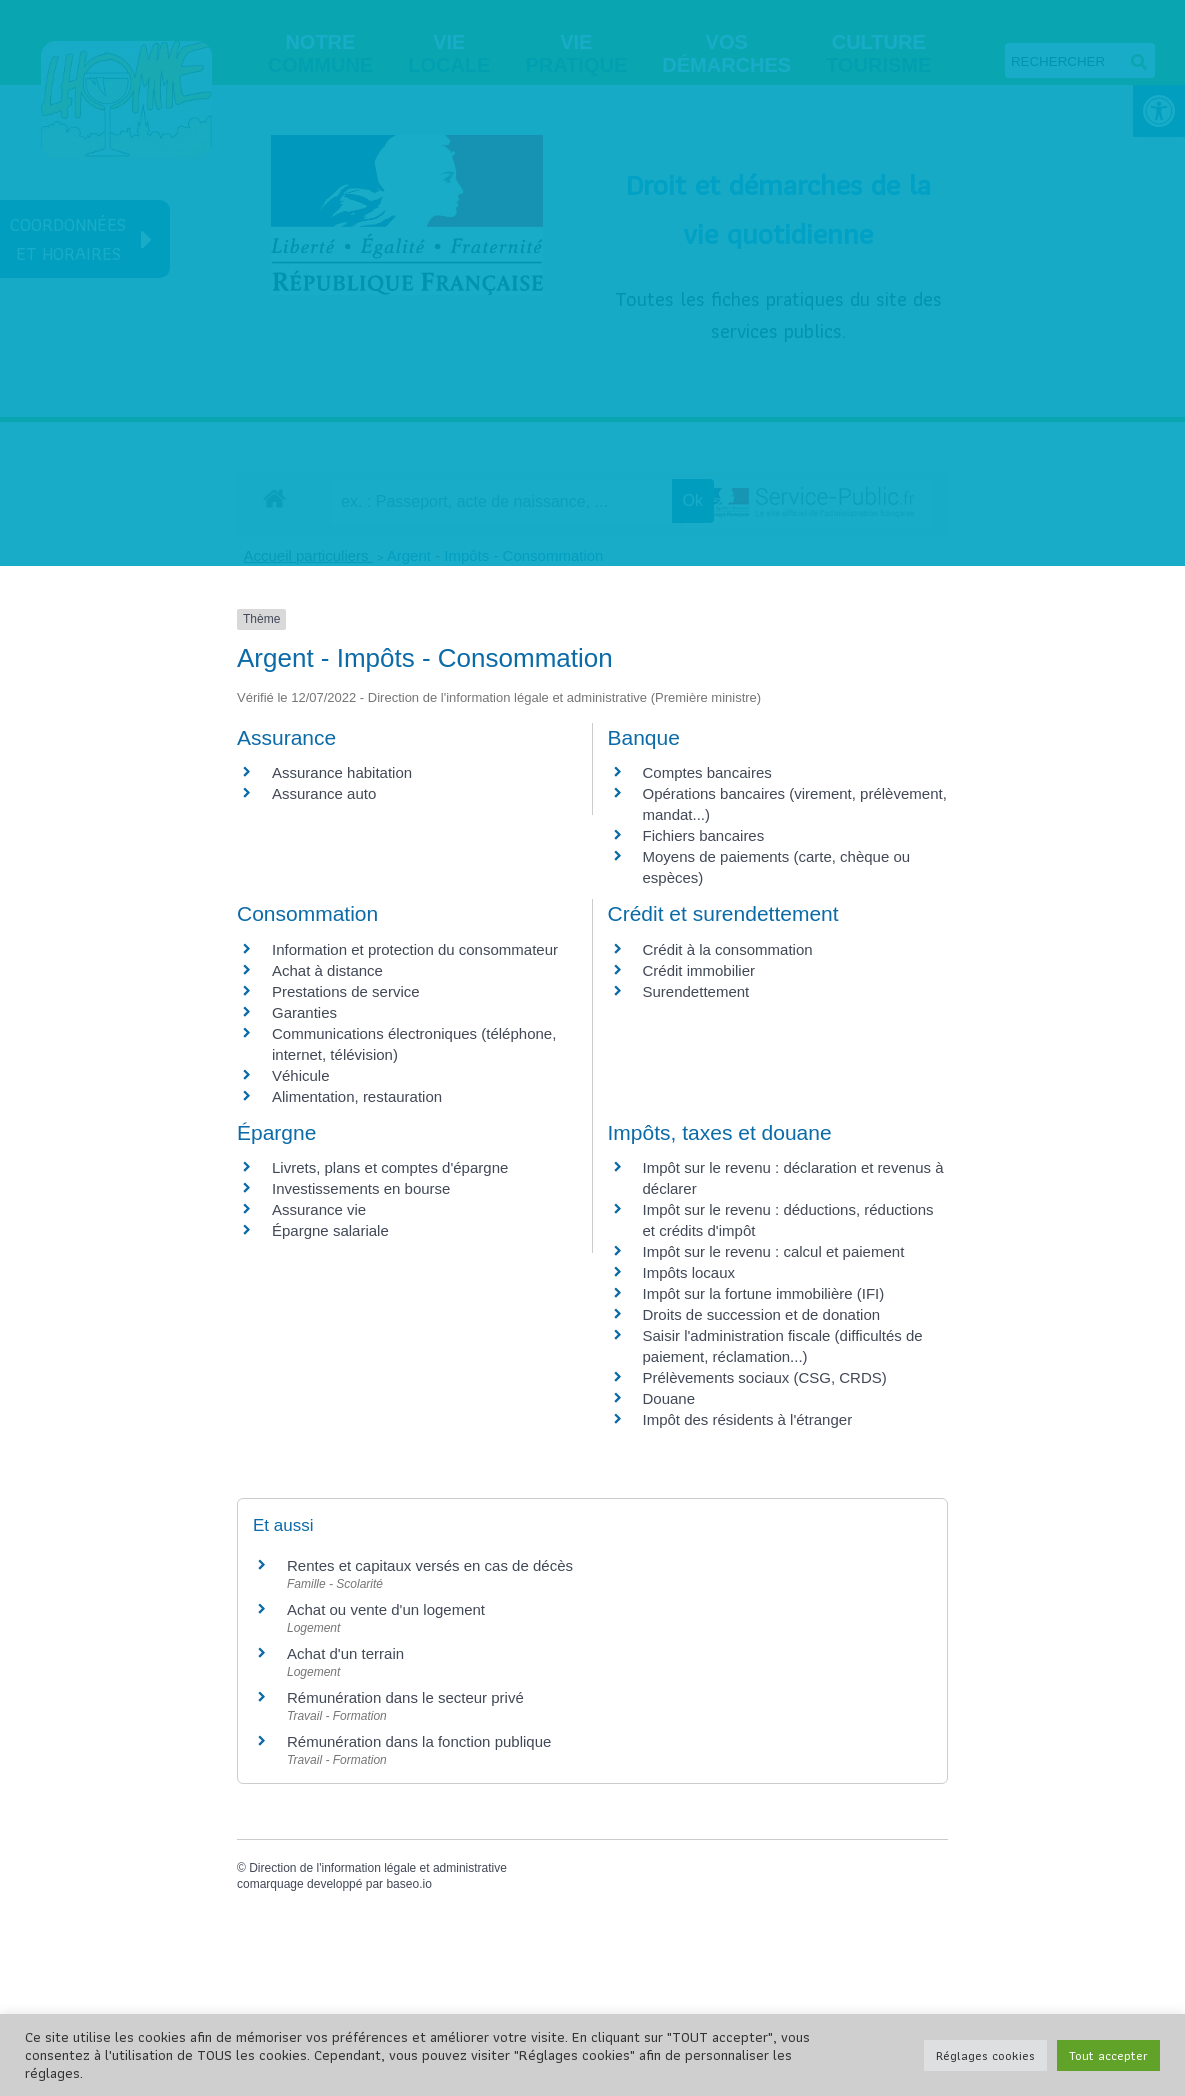  I want to click on Comptes bancaires [link], so click(707, 772).